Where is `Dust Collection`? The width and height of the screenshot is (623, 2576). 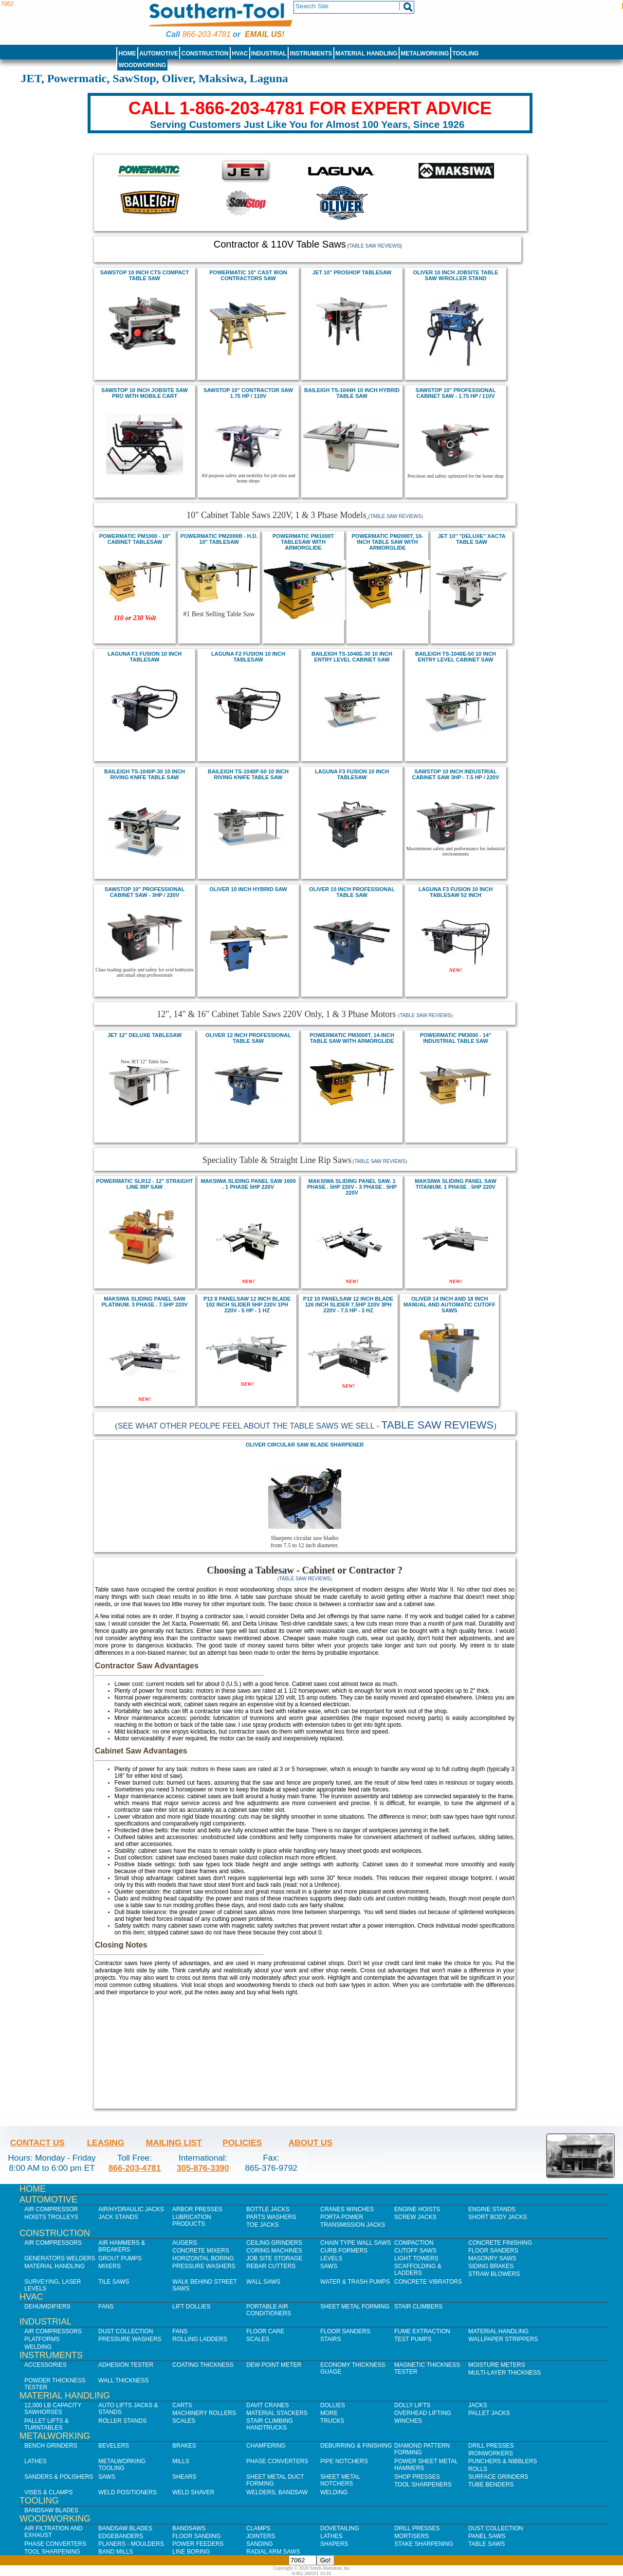
Dust Collection is located at coordinates (125, 2331).